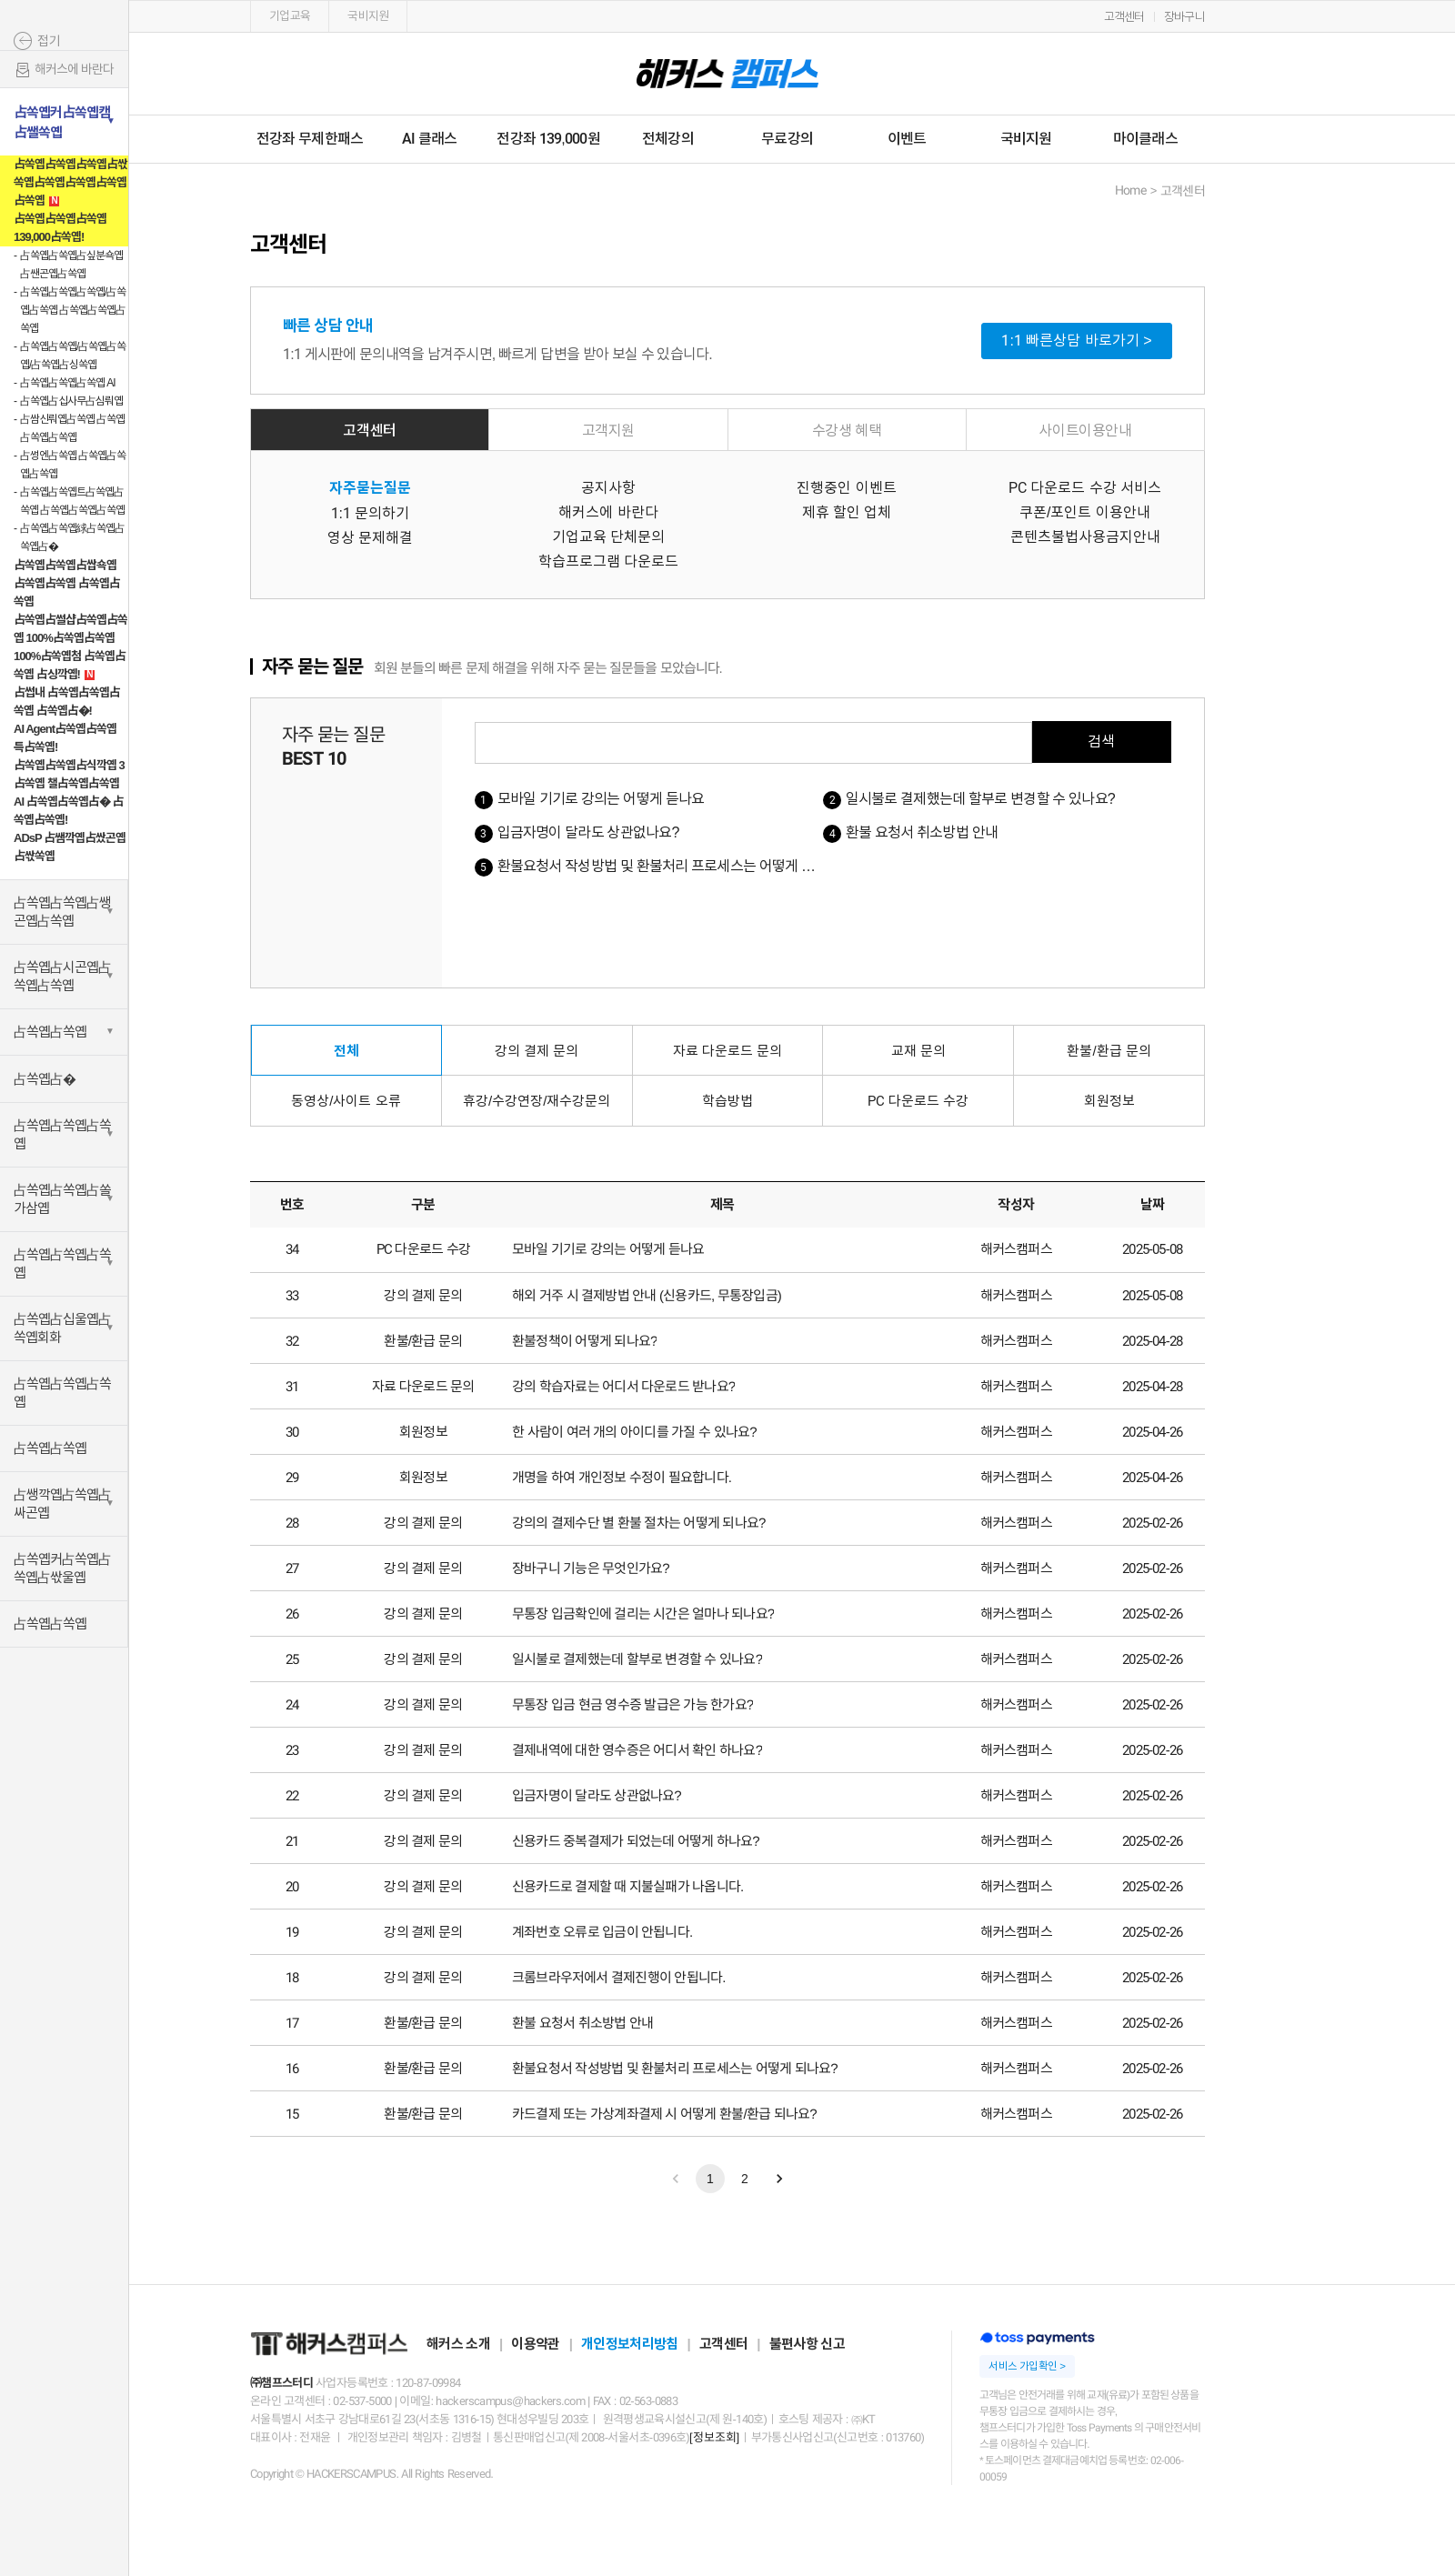 The width and height of the screenshot is (1455, 2576). Describe the element at coordinates (68, 811) in the screenshot. I see `AI 占쏙옙占쏙옙占� 占쏙옙占쏙옙!` at that location.